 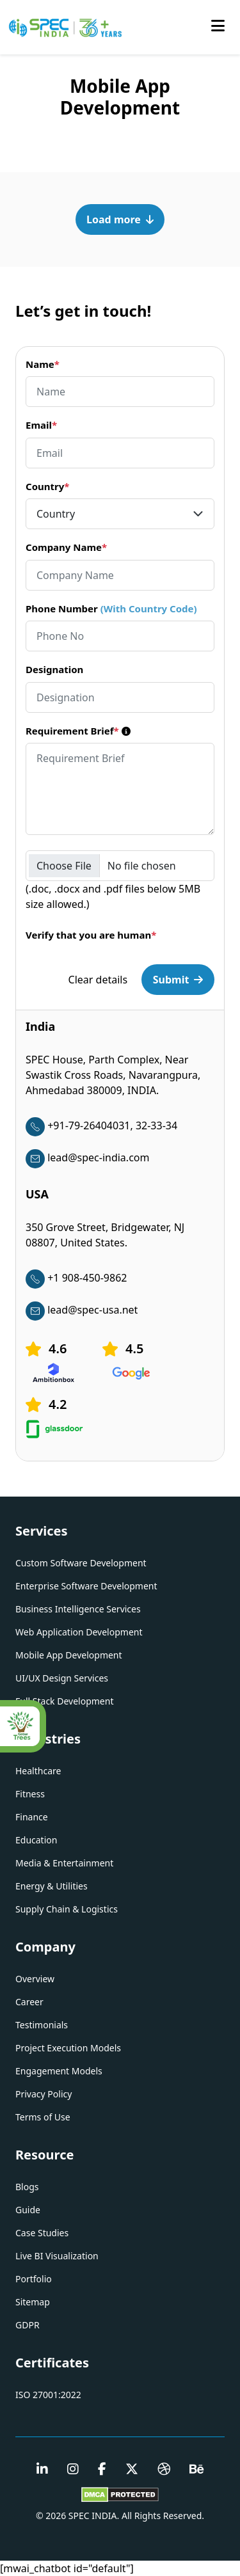 What do you see at coordinates (79, 1632) in the screenshot?
I see `Web Application Development` at bounding box center [79, 1632].